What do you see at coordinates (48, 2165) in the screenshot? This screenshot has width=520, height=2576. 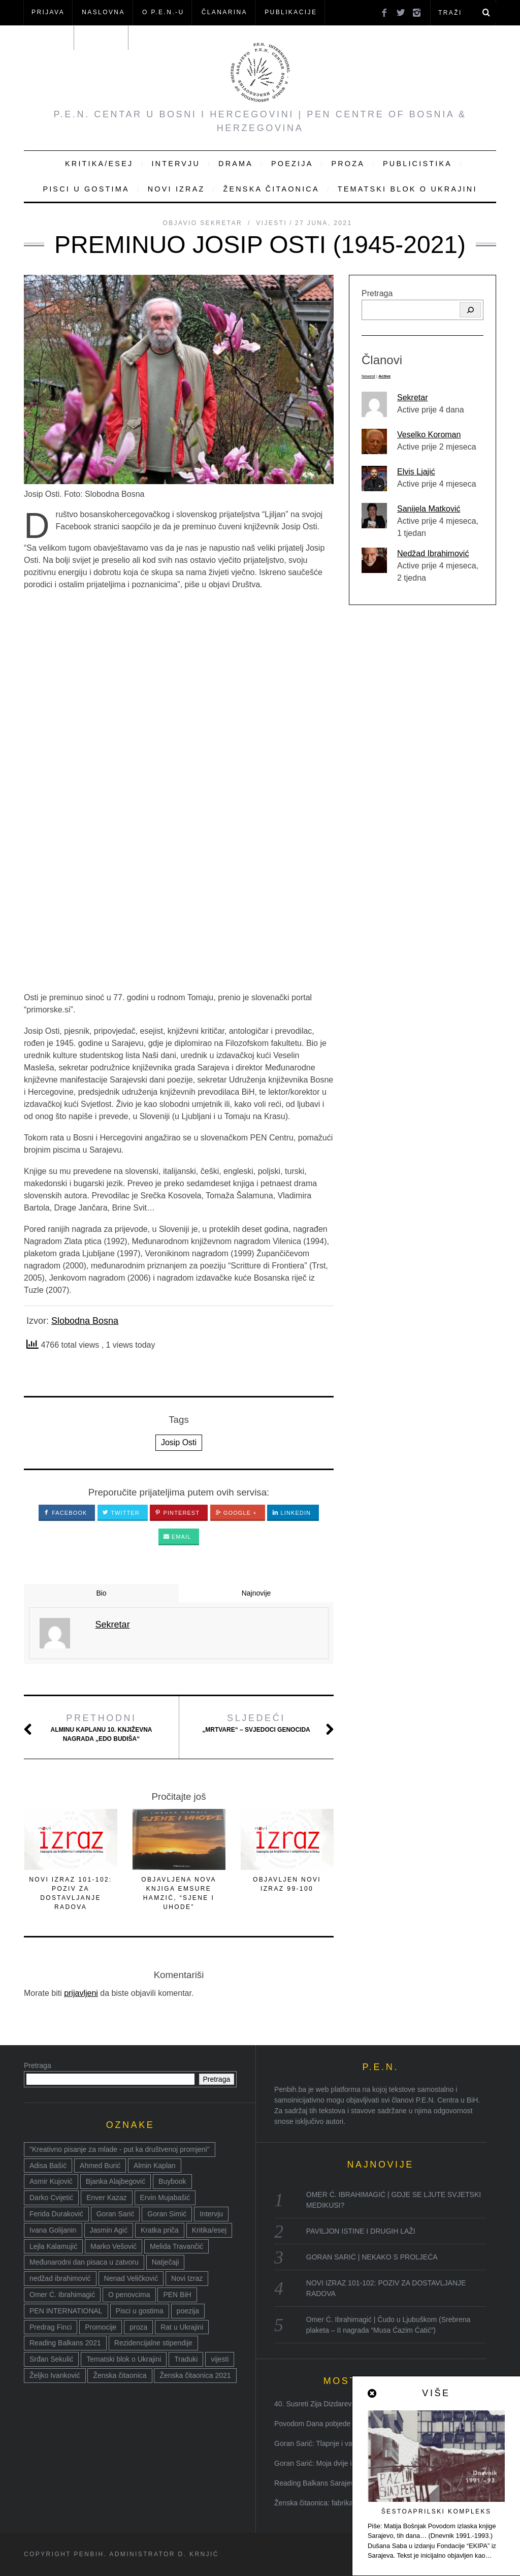 I see `Adisa Bašić [Adisa Bašić (6 stavki)]` at bounding box center [48, 2165].